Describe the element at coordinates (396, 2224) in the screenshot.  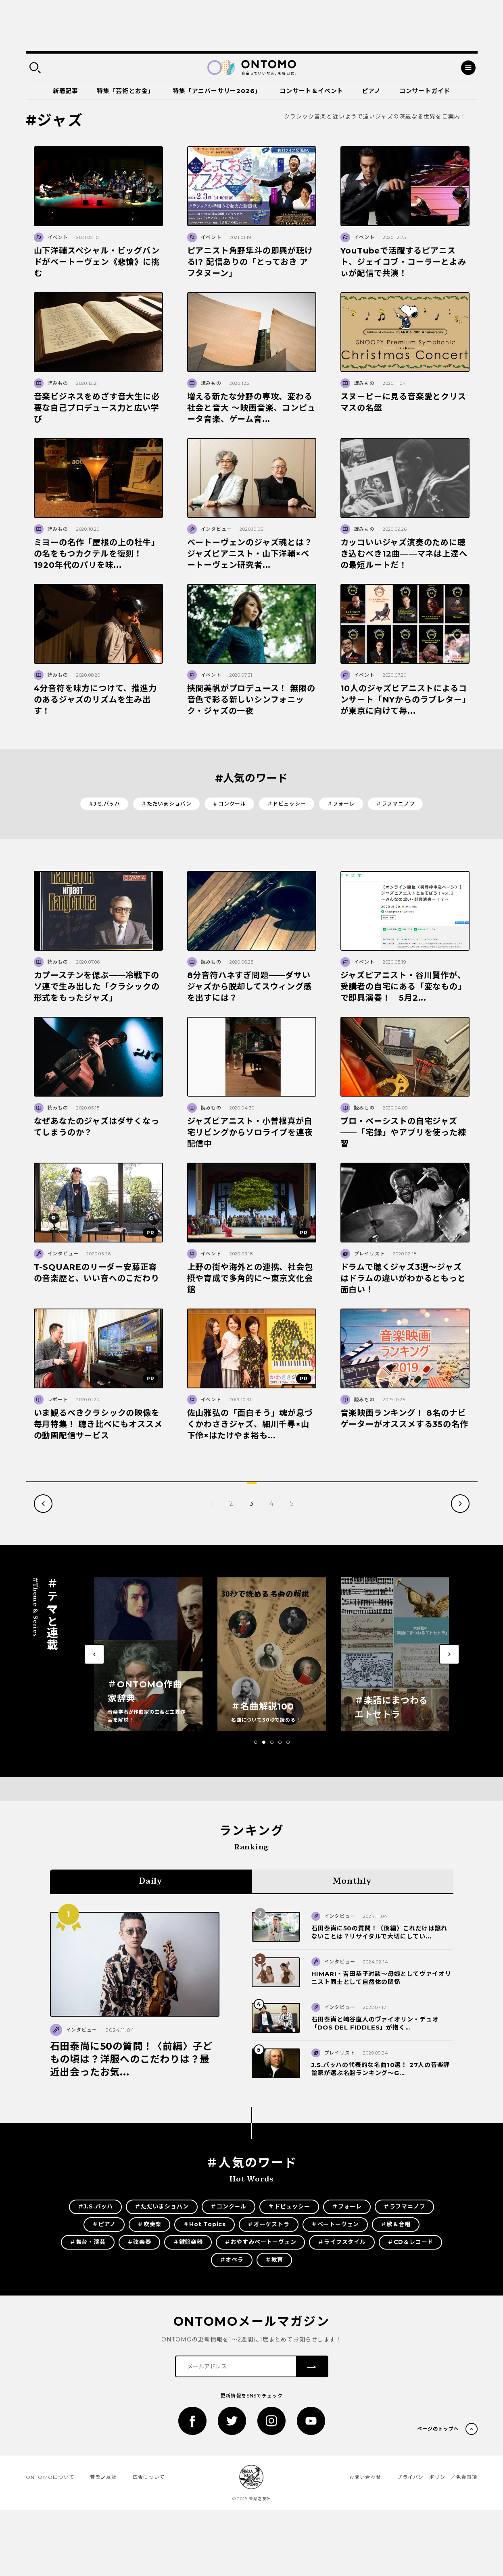
I see `＃歌＆合唱` at that location.